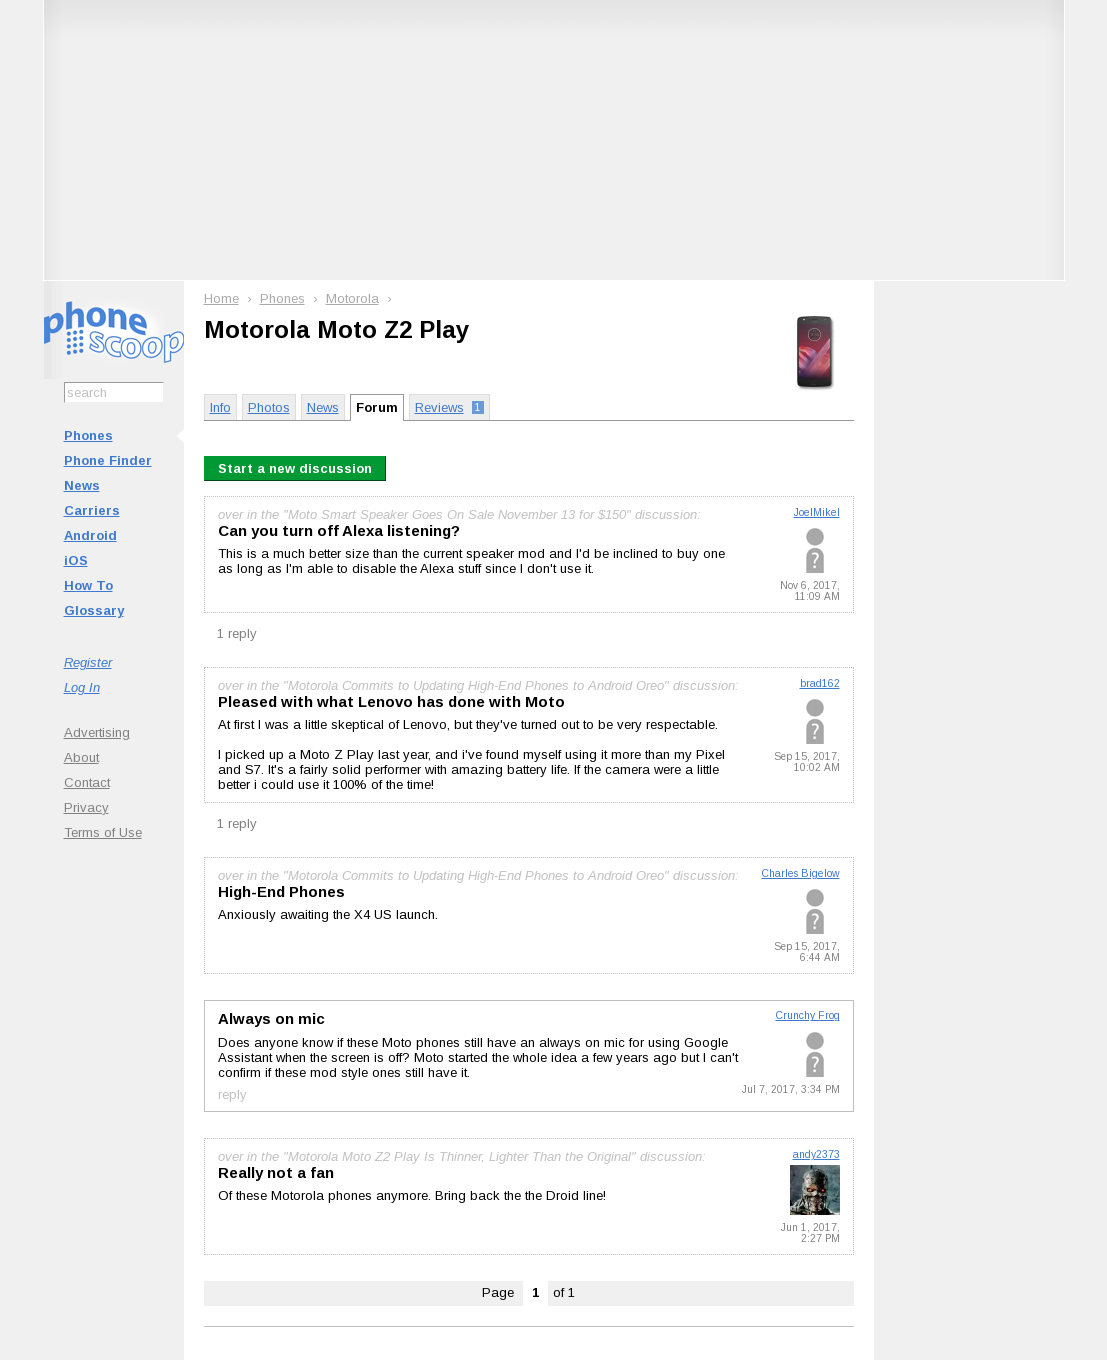  What do you see at coordinates (220, 407) in the screenshot?
I see `Info` at bounding box center [220, 407].